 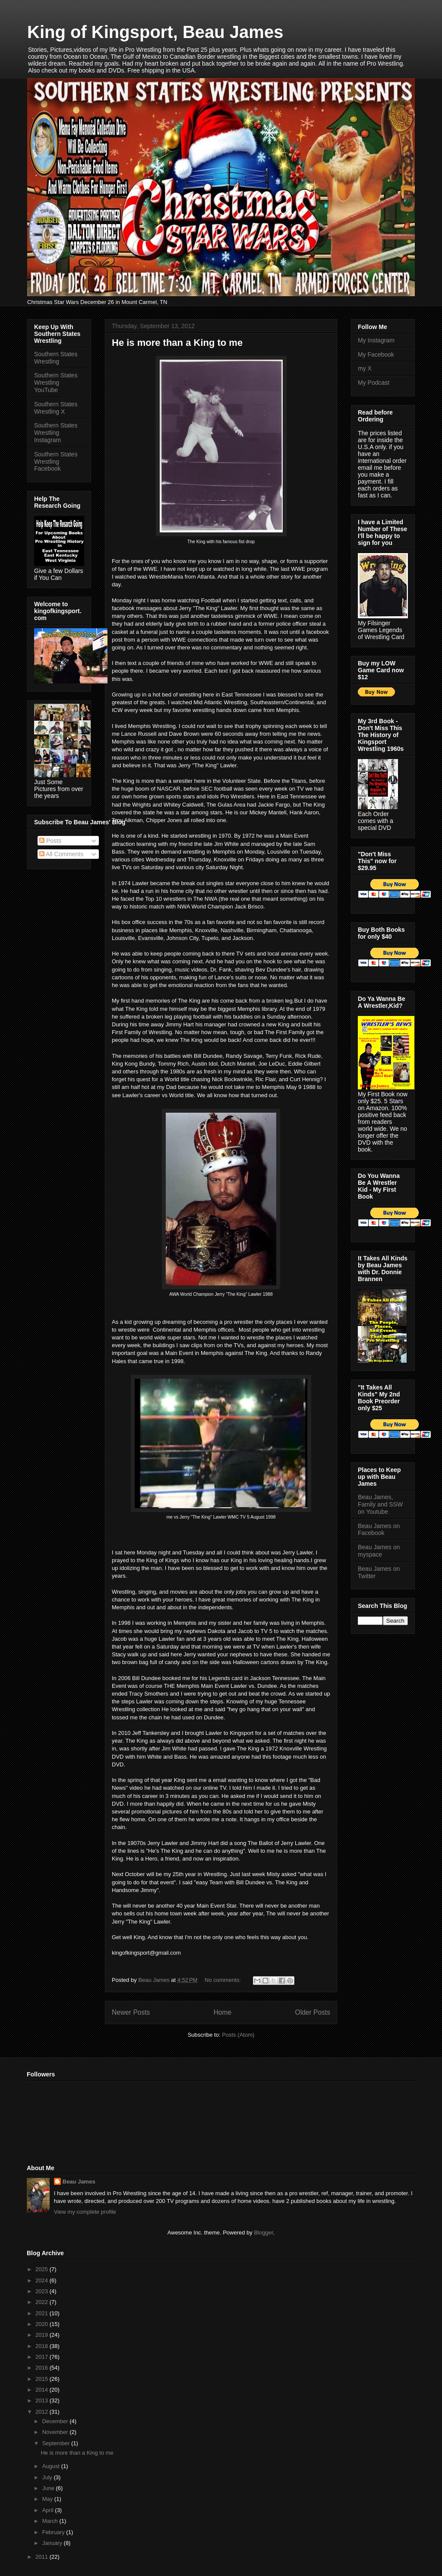 I want to click on 2019, so click(x=42, y=2335).